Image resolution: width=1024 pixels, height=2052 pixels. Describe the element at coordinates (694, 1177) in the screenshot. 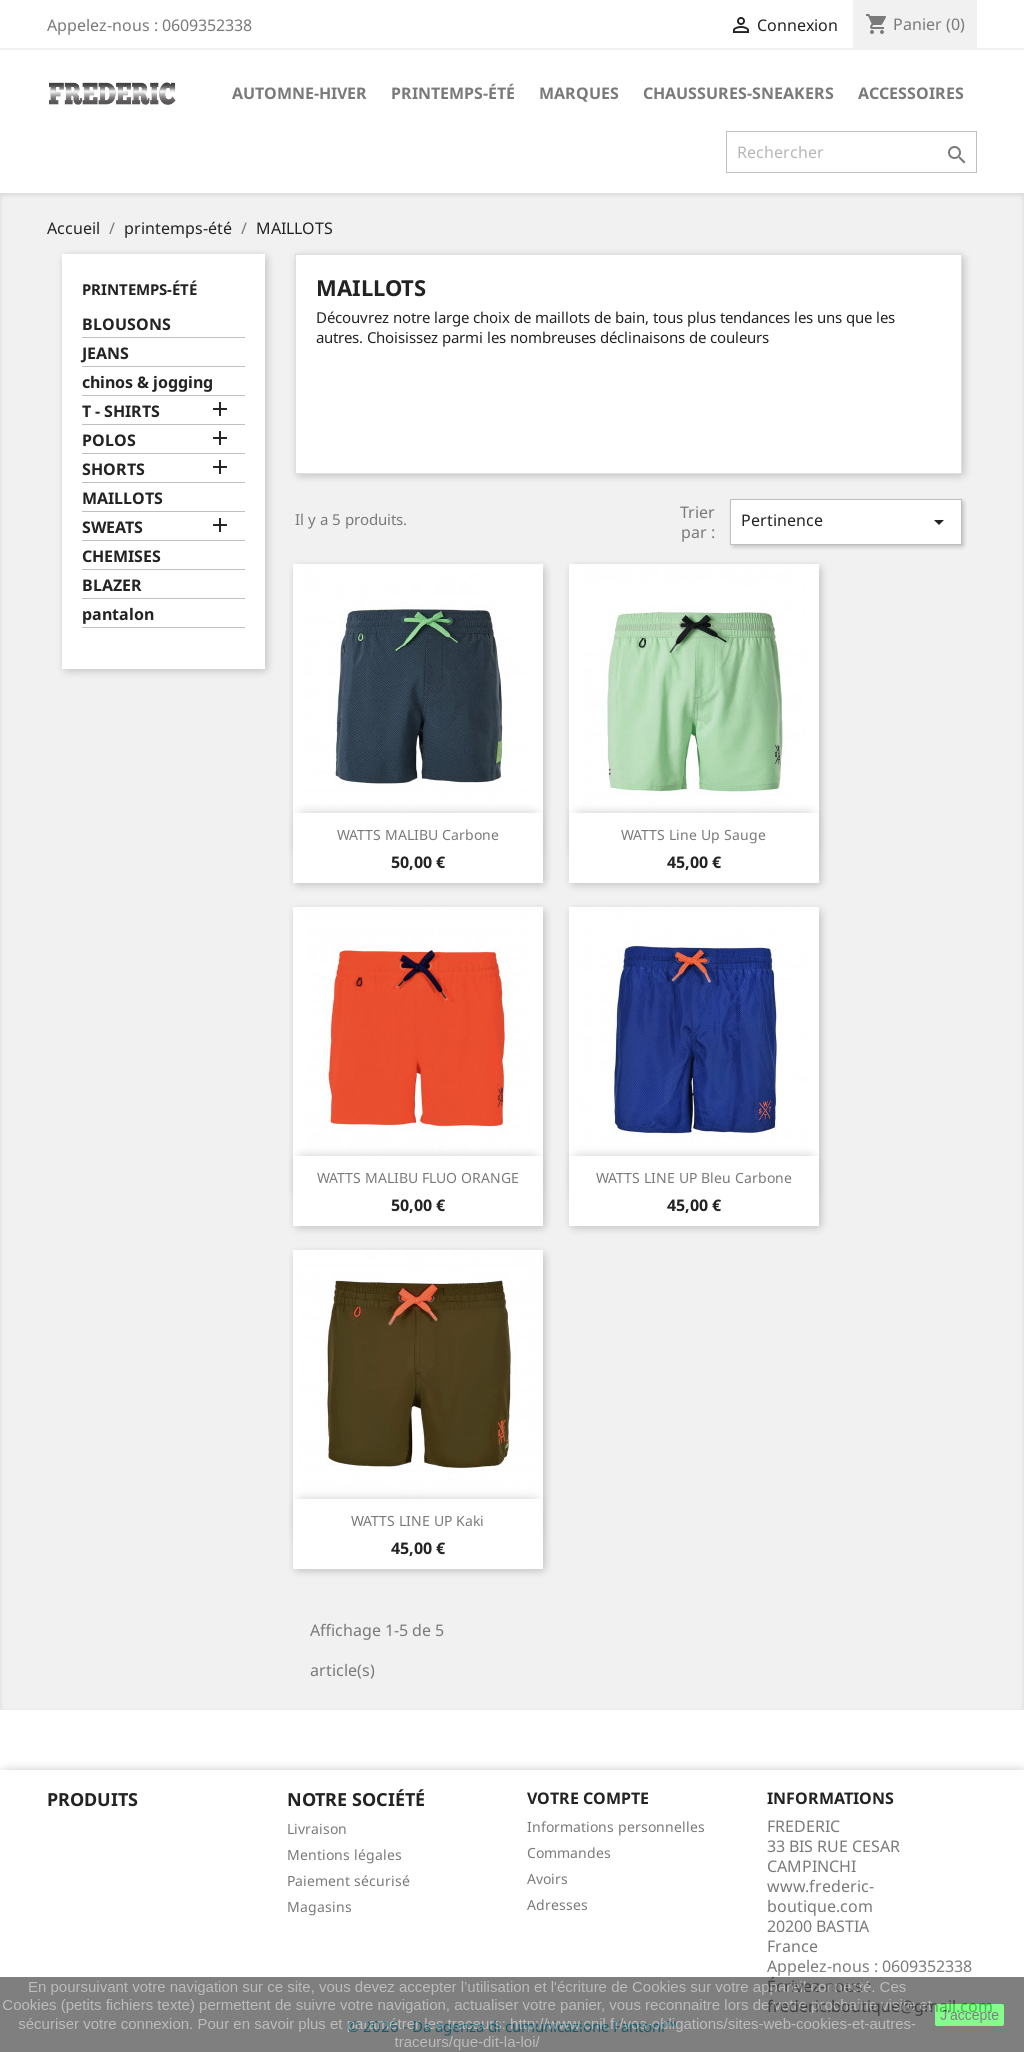

I see `WATTS LINE UP Bleu Carbone` at that location.